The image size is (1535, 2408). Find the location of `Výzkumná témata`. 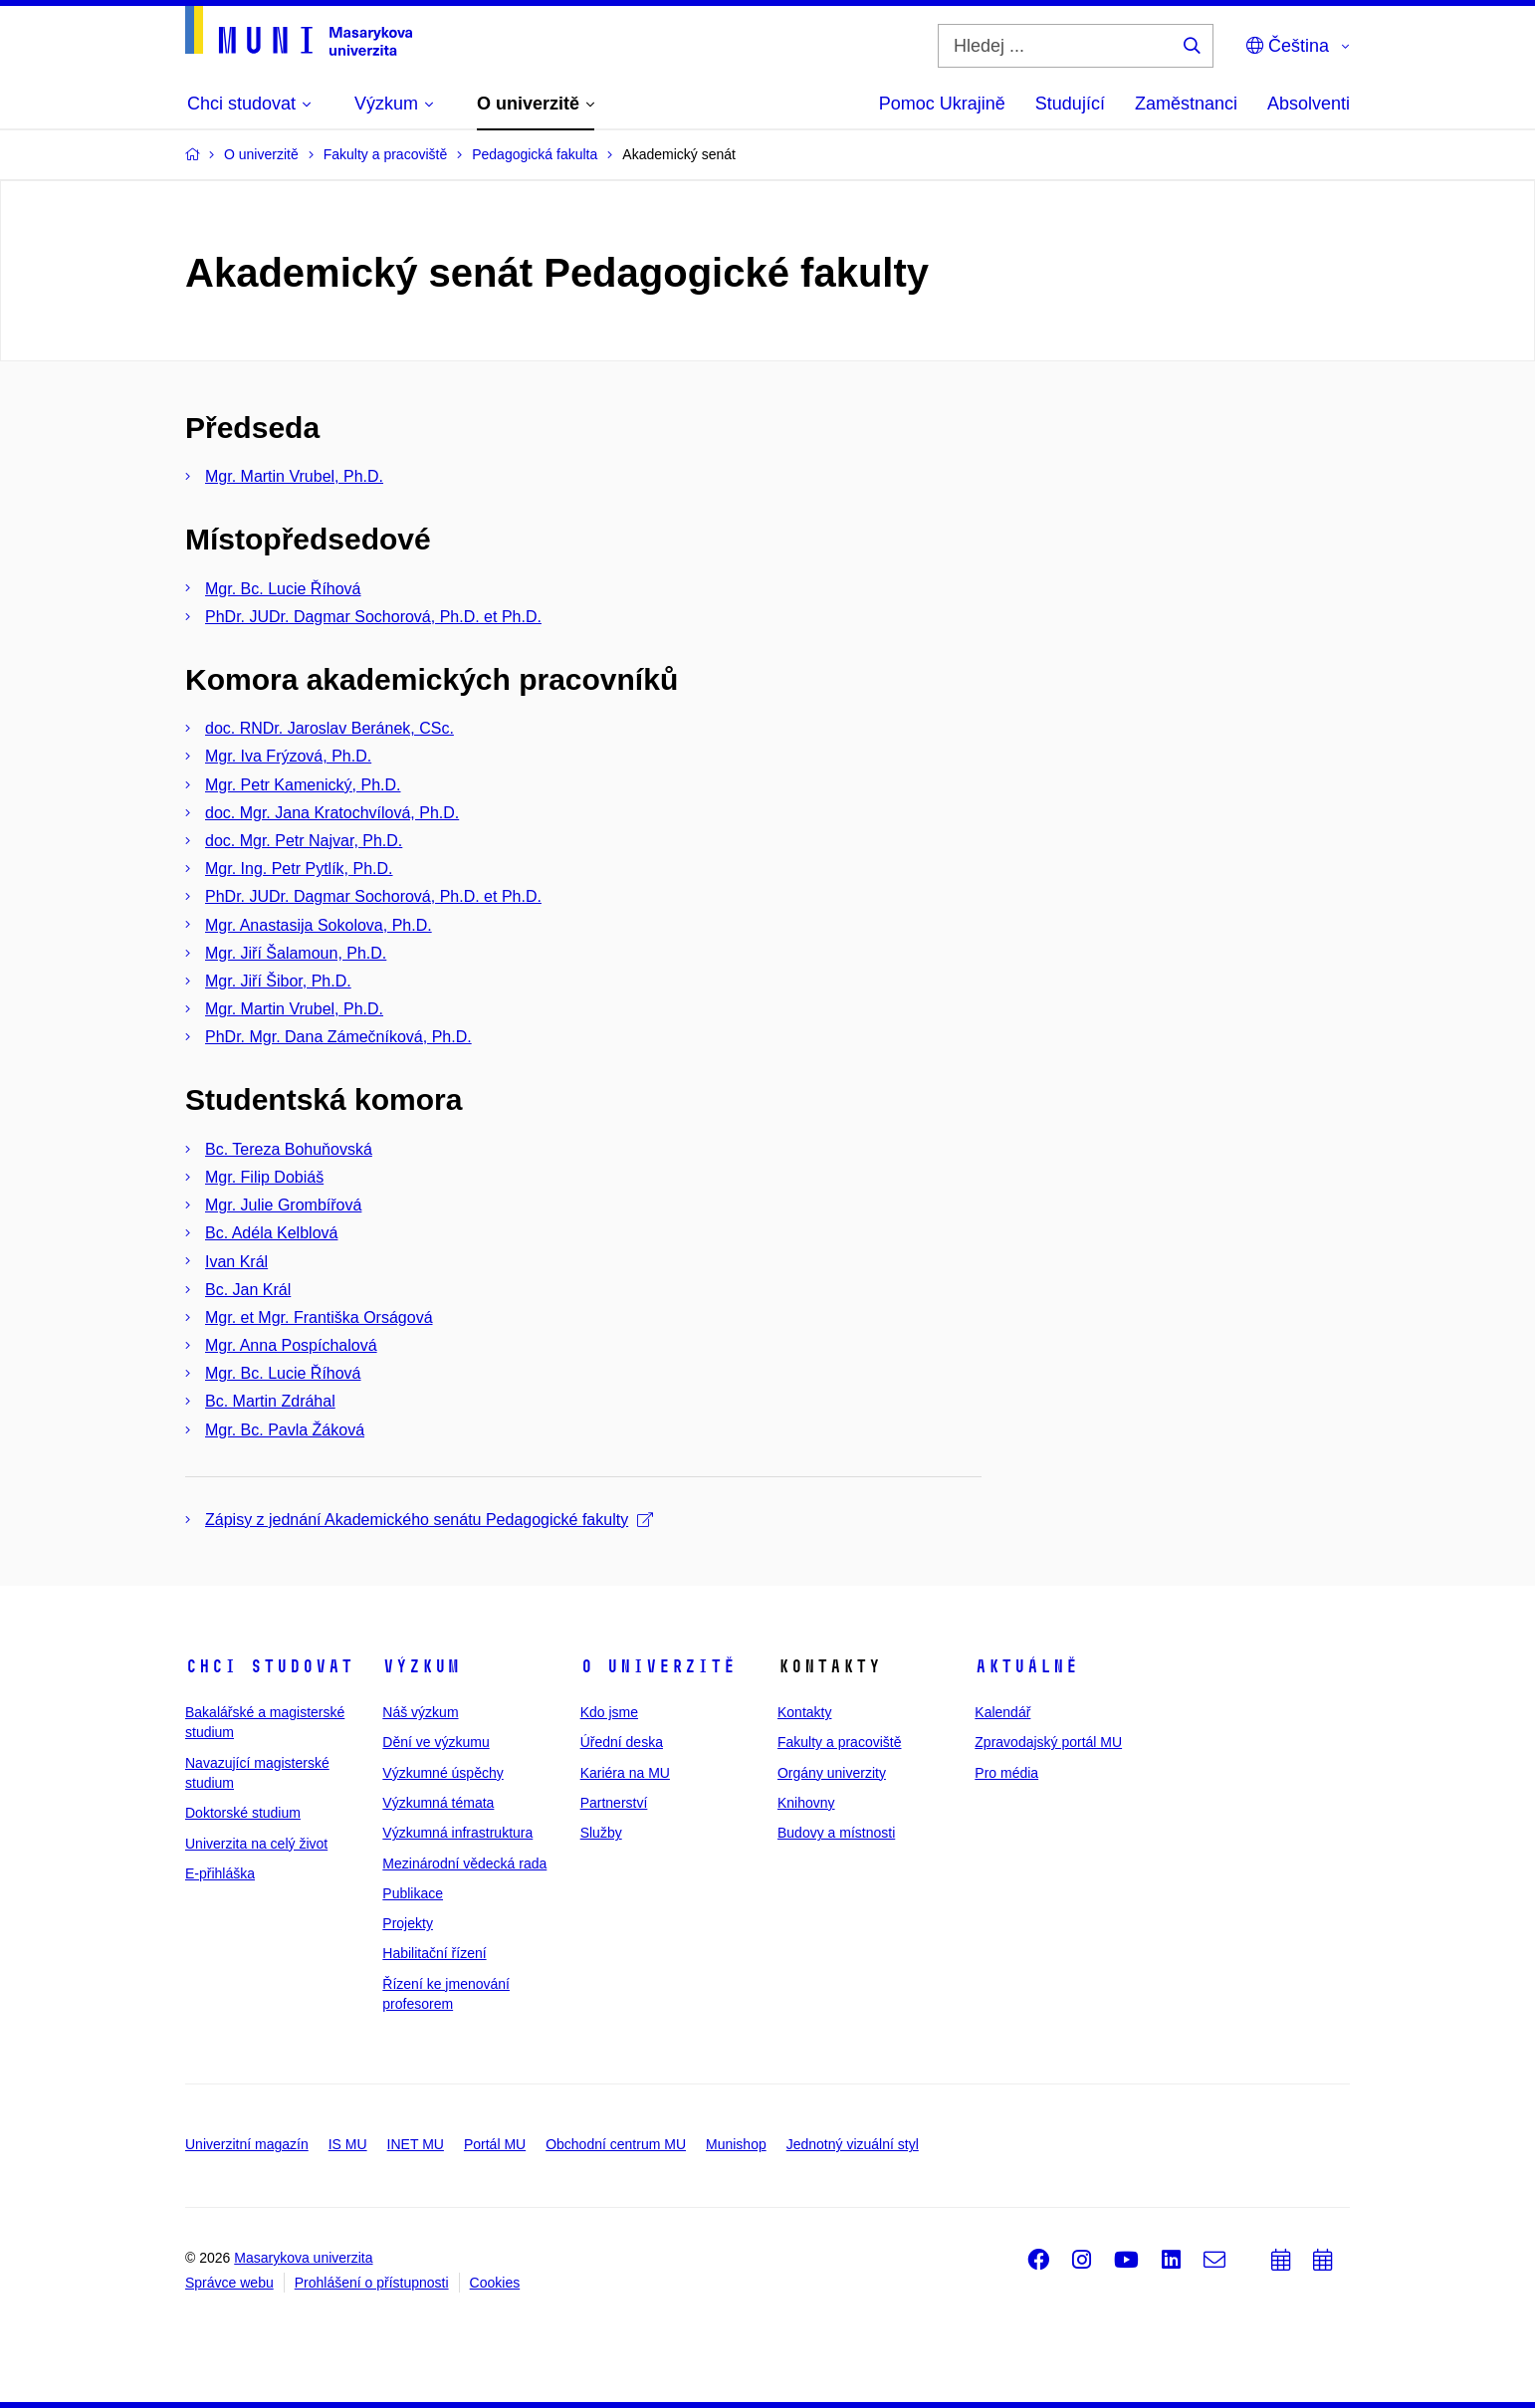

Výzkumná témata is located at coordinates (438, 1803).